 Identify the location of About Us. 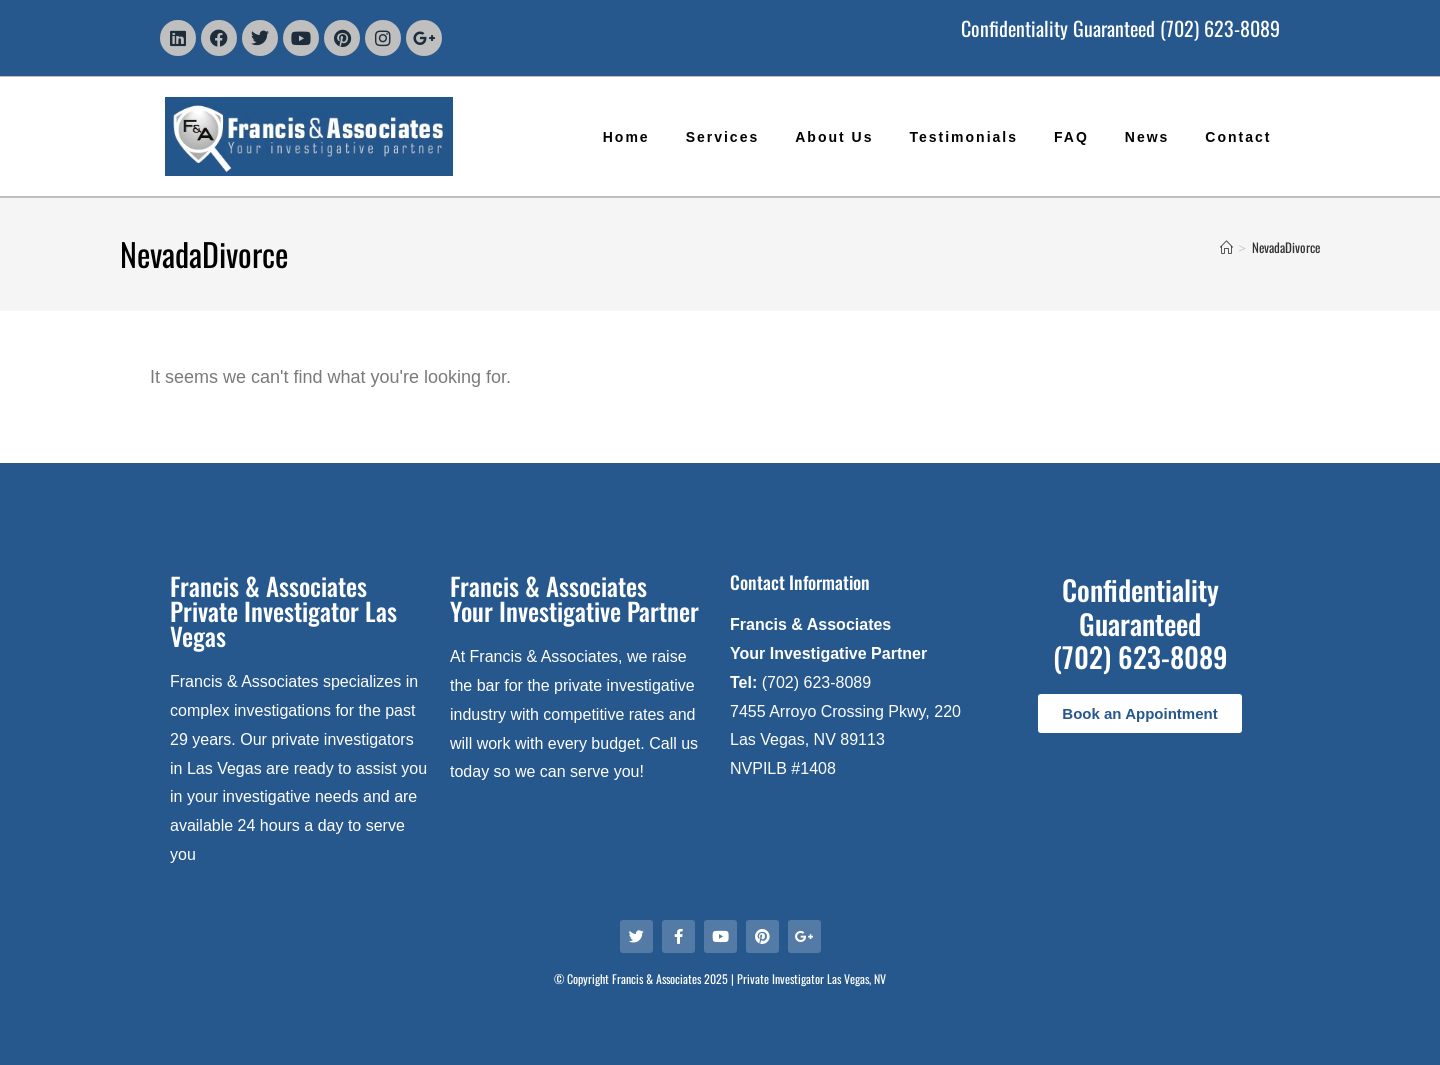
(834, 137).